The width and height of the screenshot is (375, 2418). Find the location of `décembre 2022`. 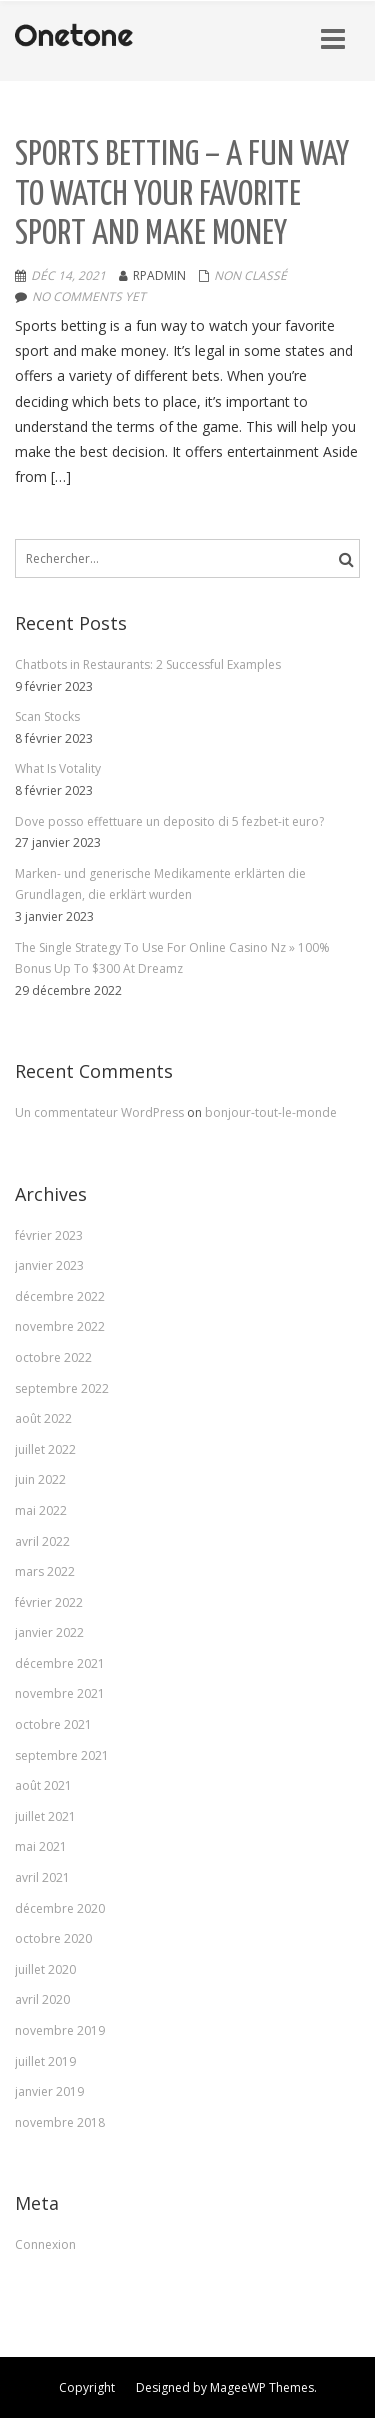

décembre 2022 is located at coordinates (60, 1296).